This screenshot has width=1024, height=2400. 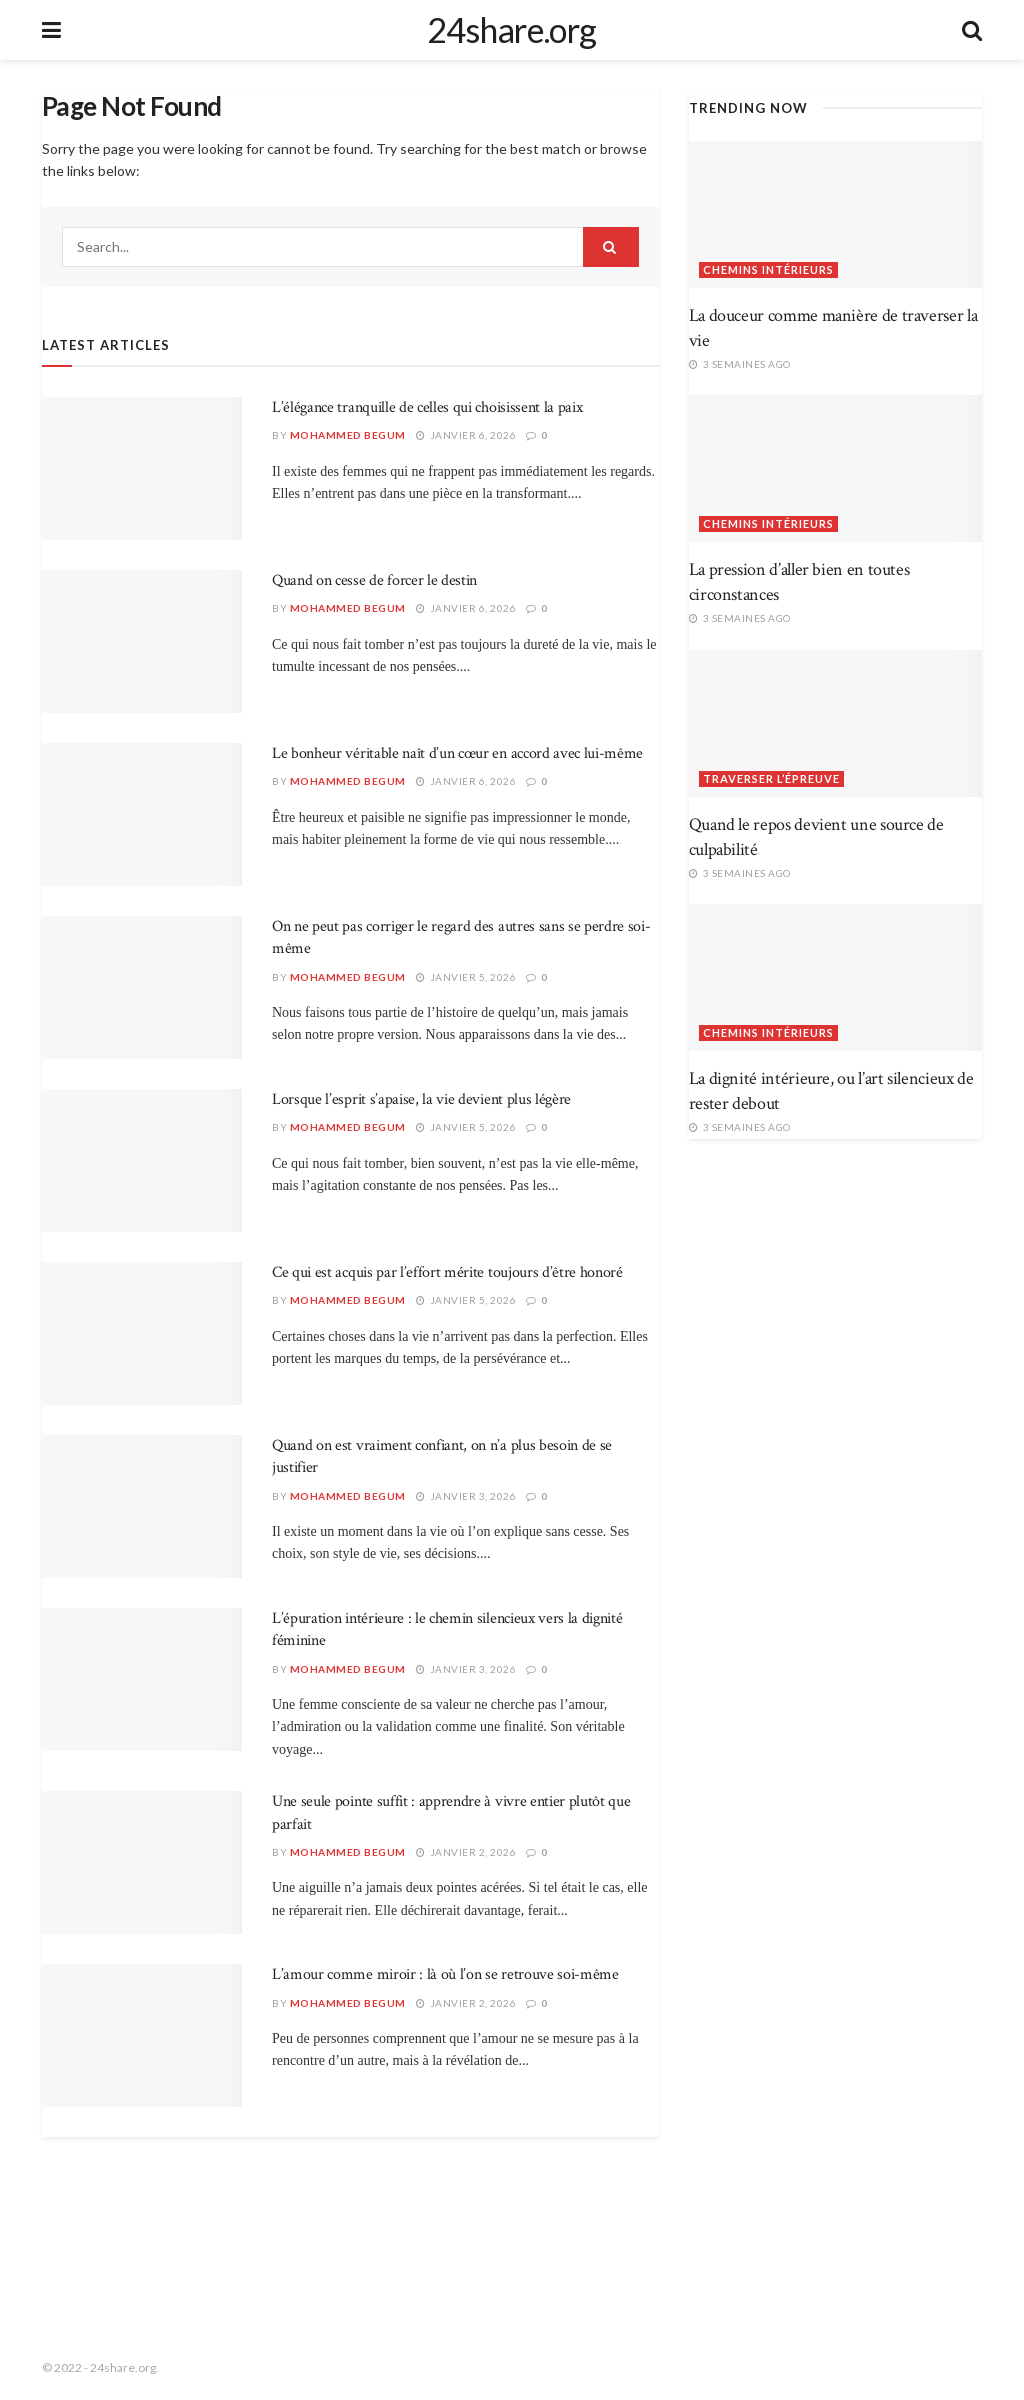 I want to click on [Read article: La pression d’aller bien en toutes circonstances], so click(x=835, y=468).